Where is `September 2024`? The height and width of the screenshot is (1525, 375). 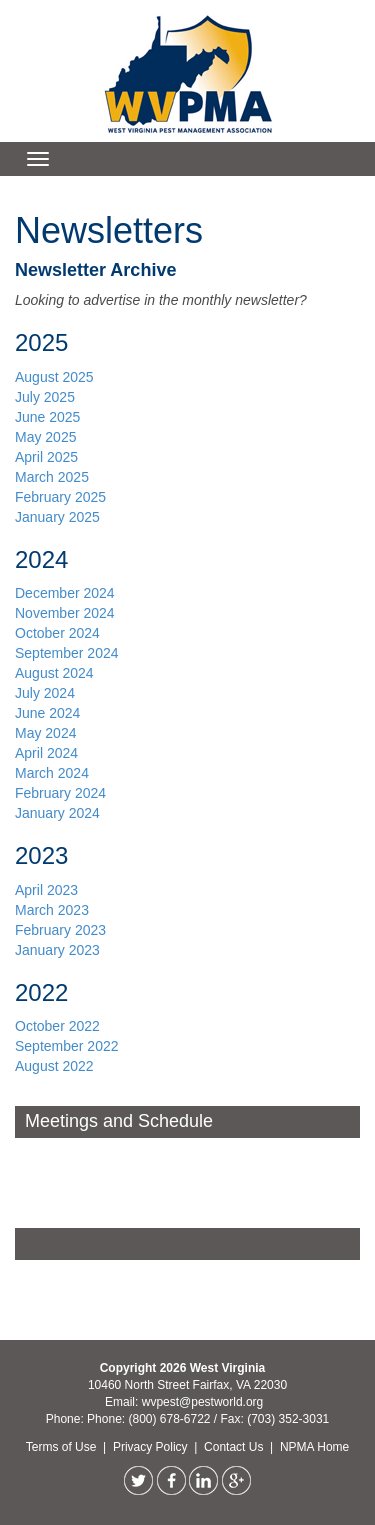
September 2024 is located at coordinates (67, 653).